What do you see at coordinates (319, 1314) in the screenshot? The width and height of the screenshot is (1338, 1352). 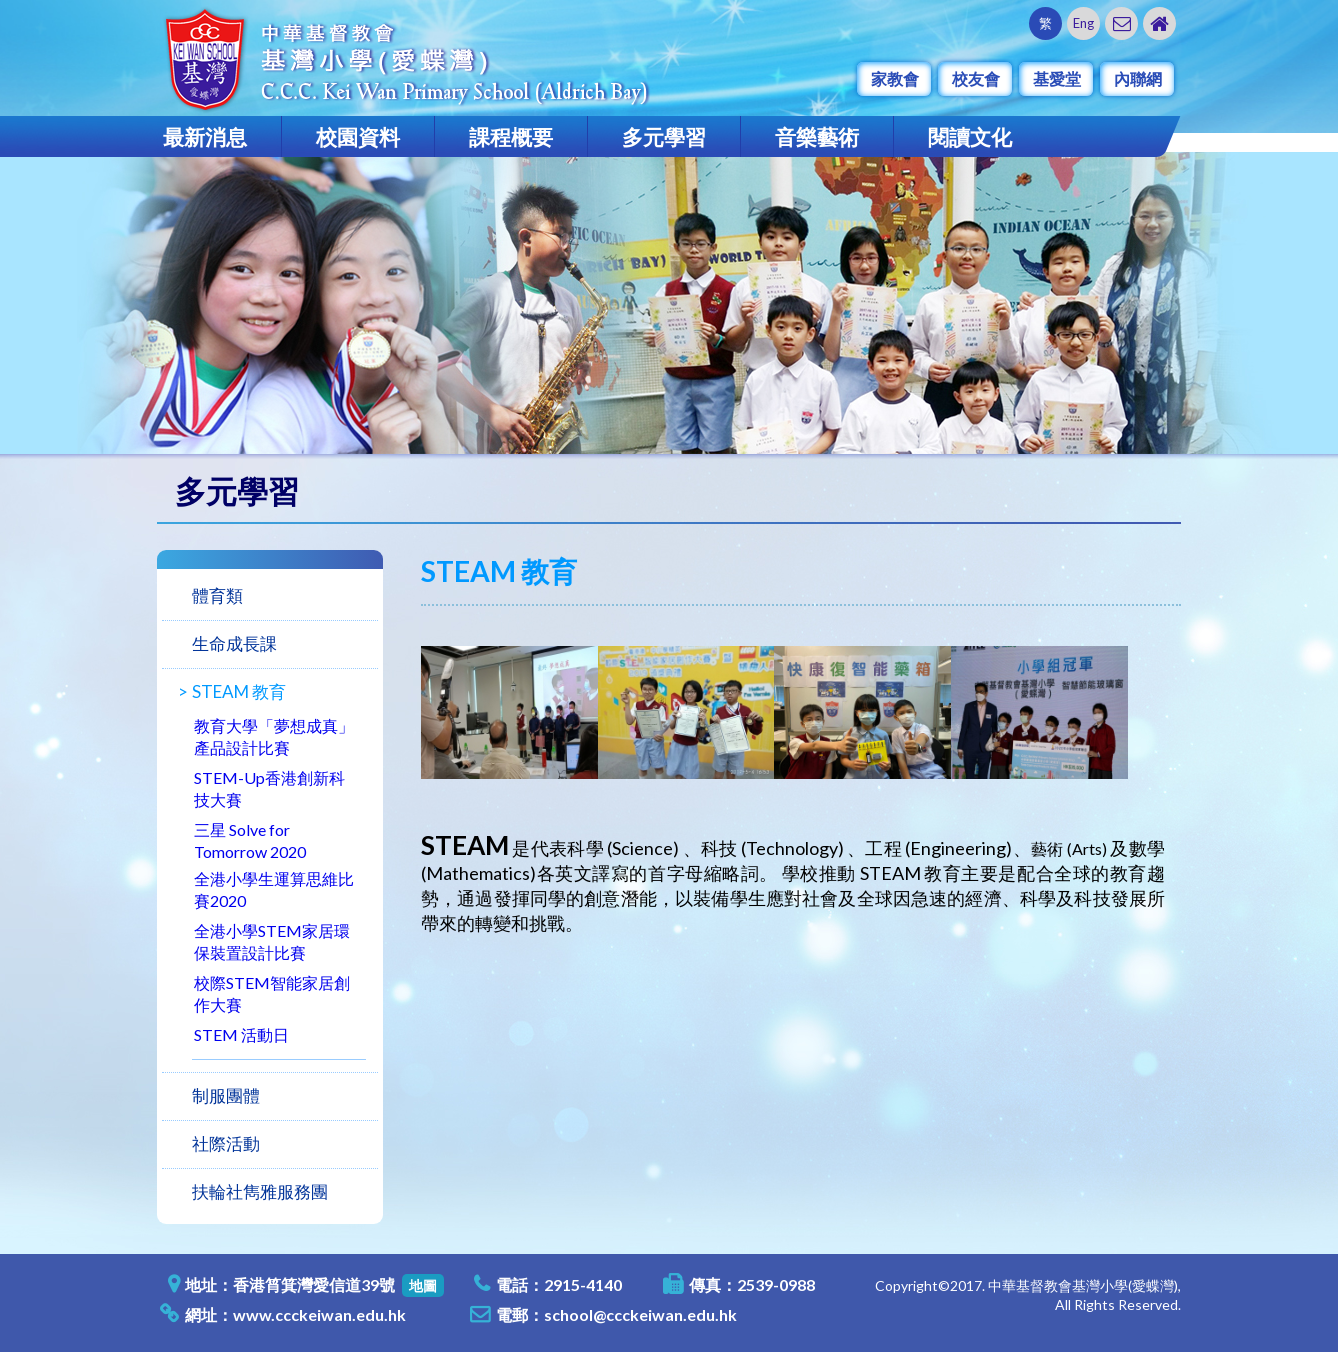 I see `www.ccckeiwan.edu.hk` at bounding box center [319, 1314].